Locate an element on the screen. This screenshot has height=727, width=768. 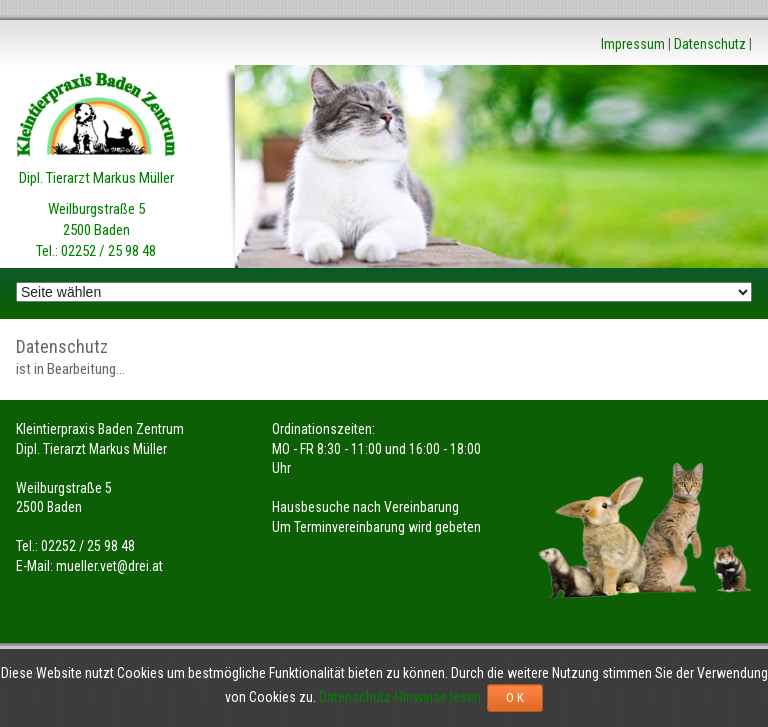
Impressum is located at coordinates (633, 44).